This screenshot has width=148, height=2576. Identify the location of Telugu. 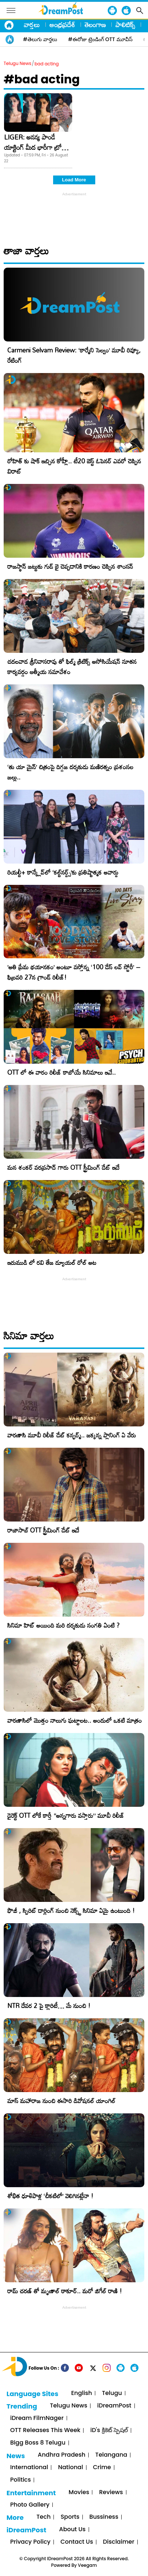
(112, 2393).